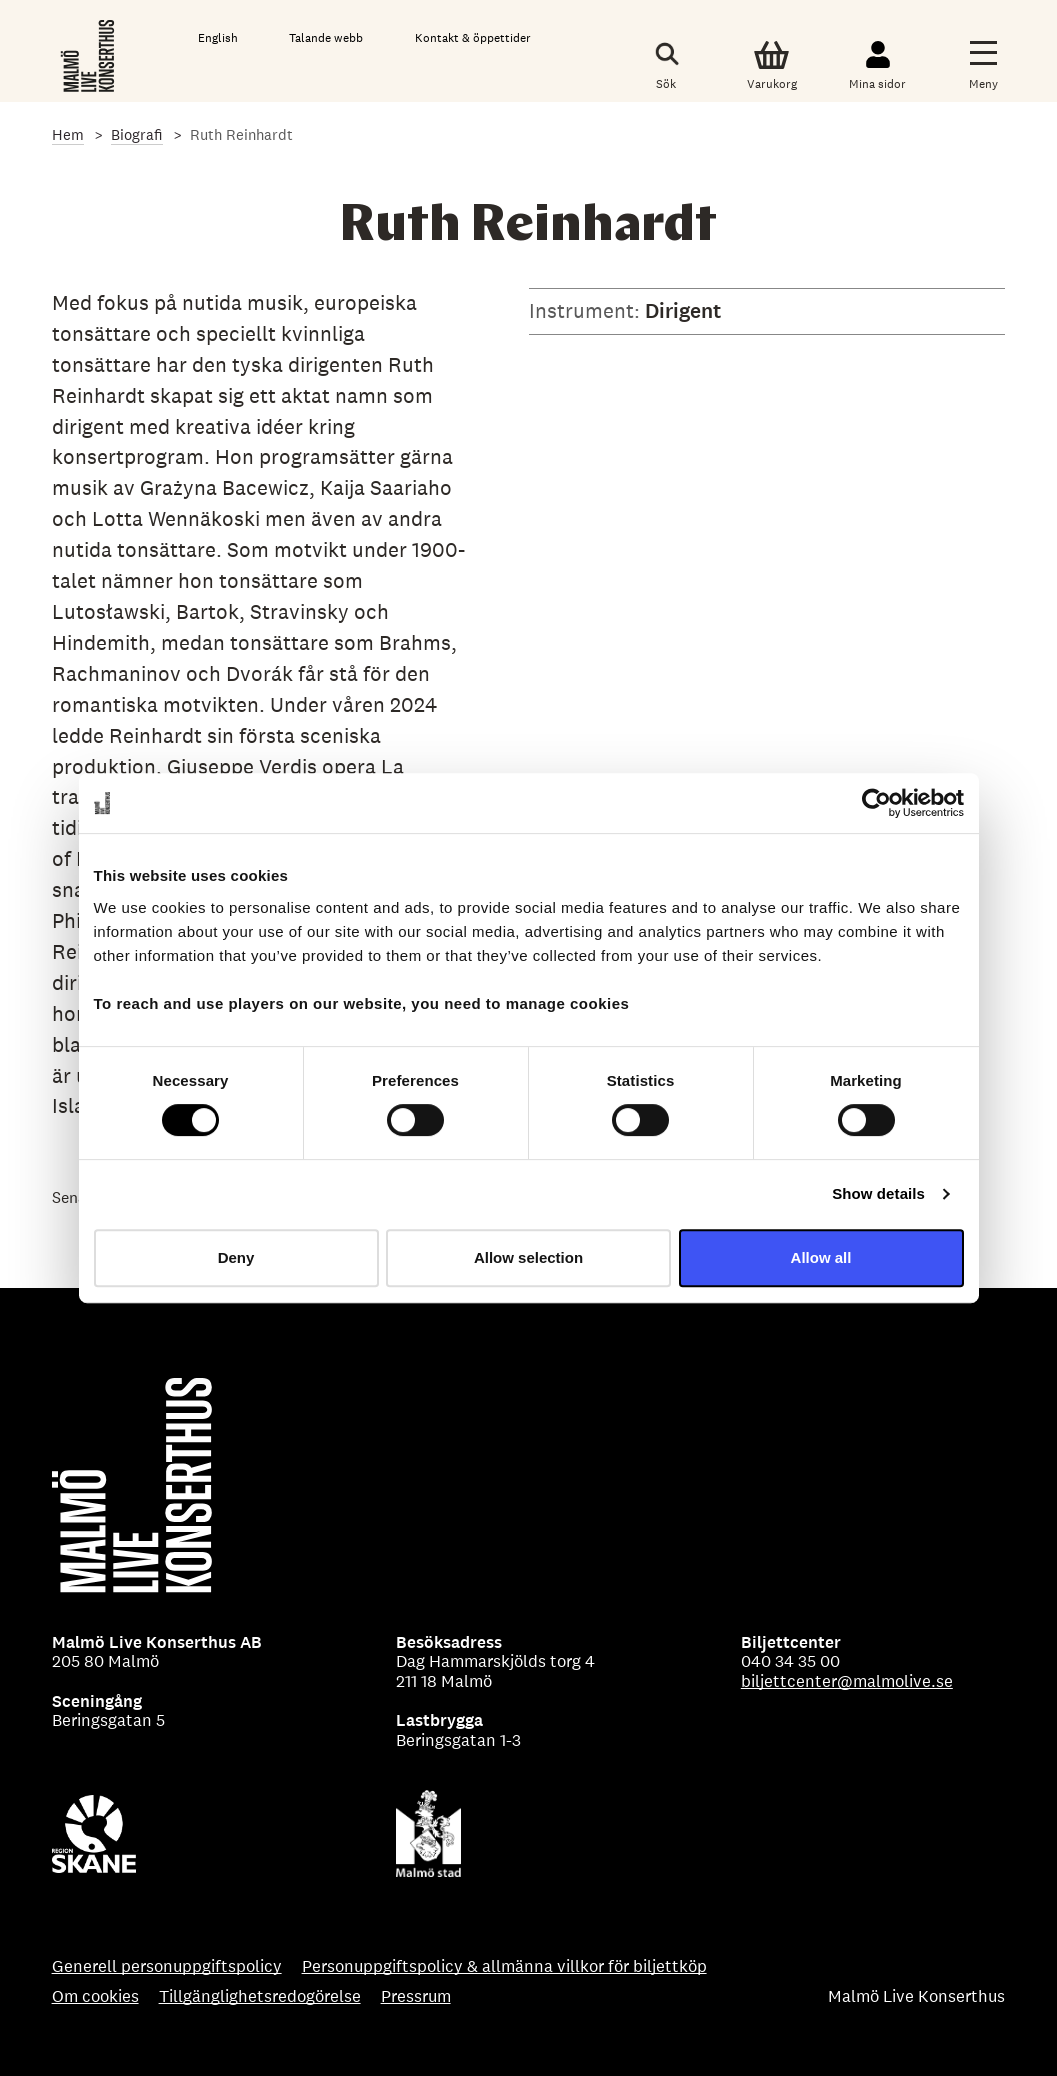 This screenshot has height=2076, width=1057. What do you see at coordinates (218, 38) in the screenshot?
I see `English` at bounding box center [218, 38].